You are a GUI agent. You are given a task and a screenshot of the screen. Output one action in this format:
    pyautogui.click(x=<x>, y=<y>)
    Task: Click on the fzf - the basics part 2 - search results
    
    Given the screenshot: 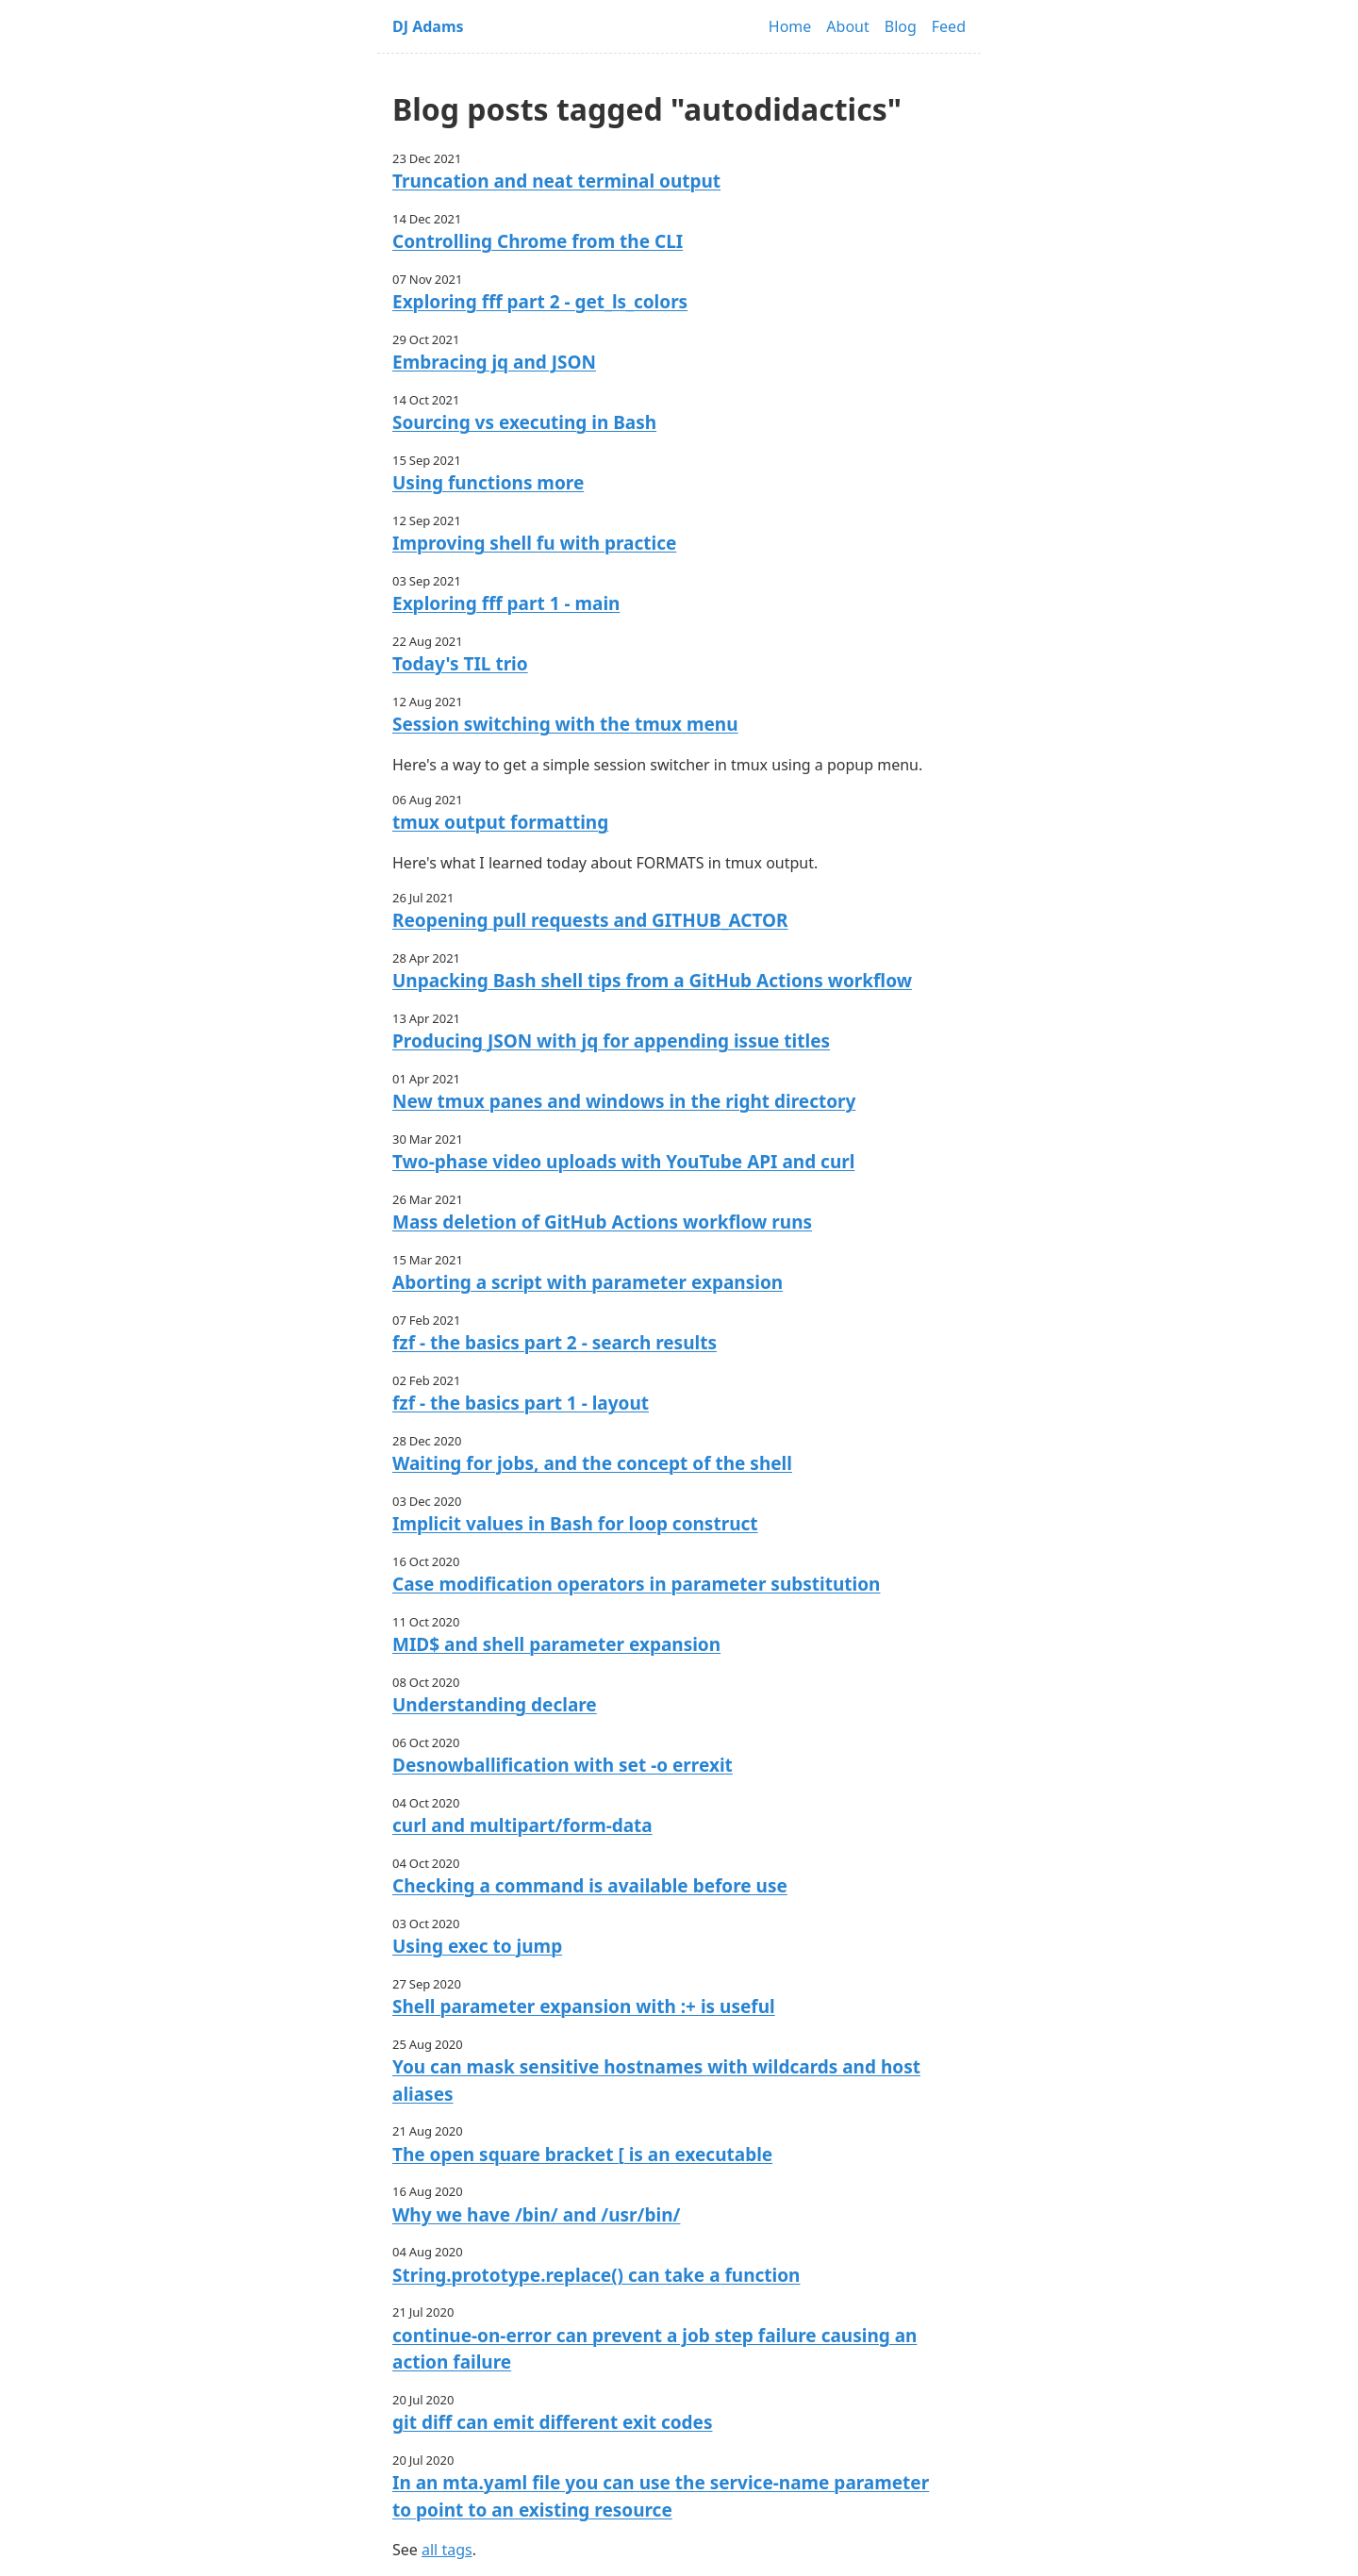 What is the action you would take?
    pyautogui.click(x=554, y=1342)
    